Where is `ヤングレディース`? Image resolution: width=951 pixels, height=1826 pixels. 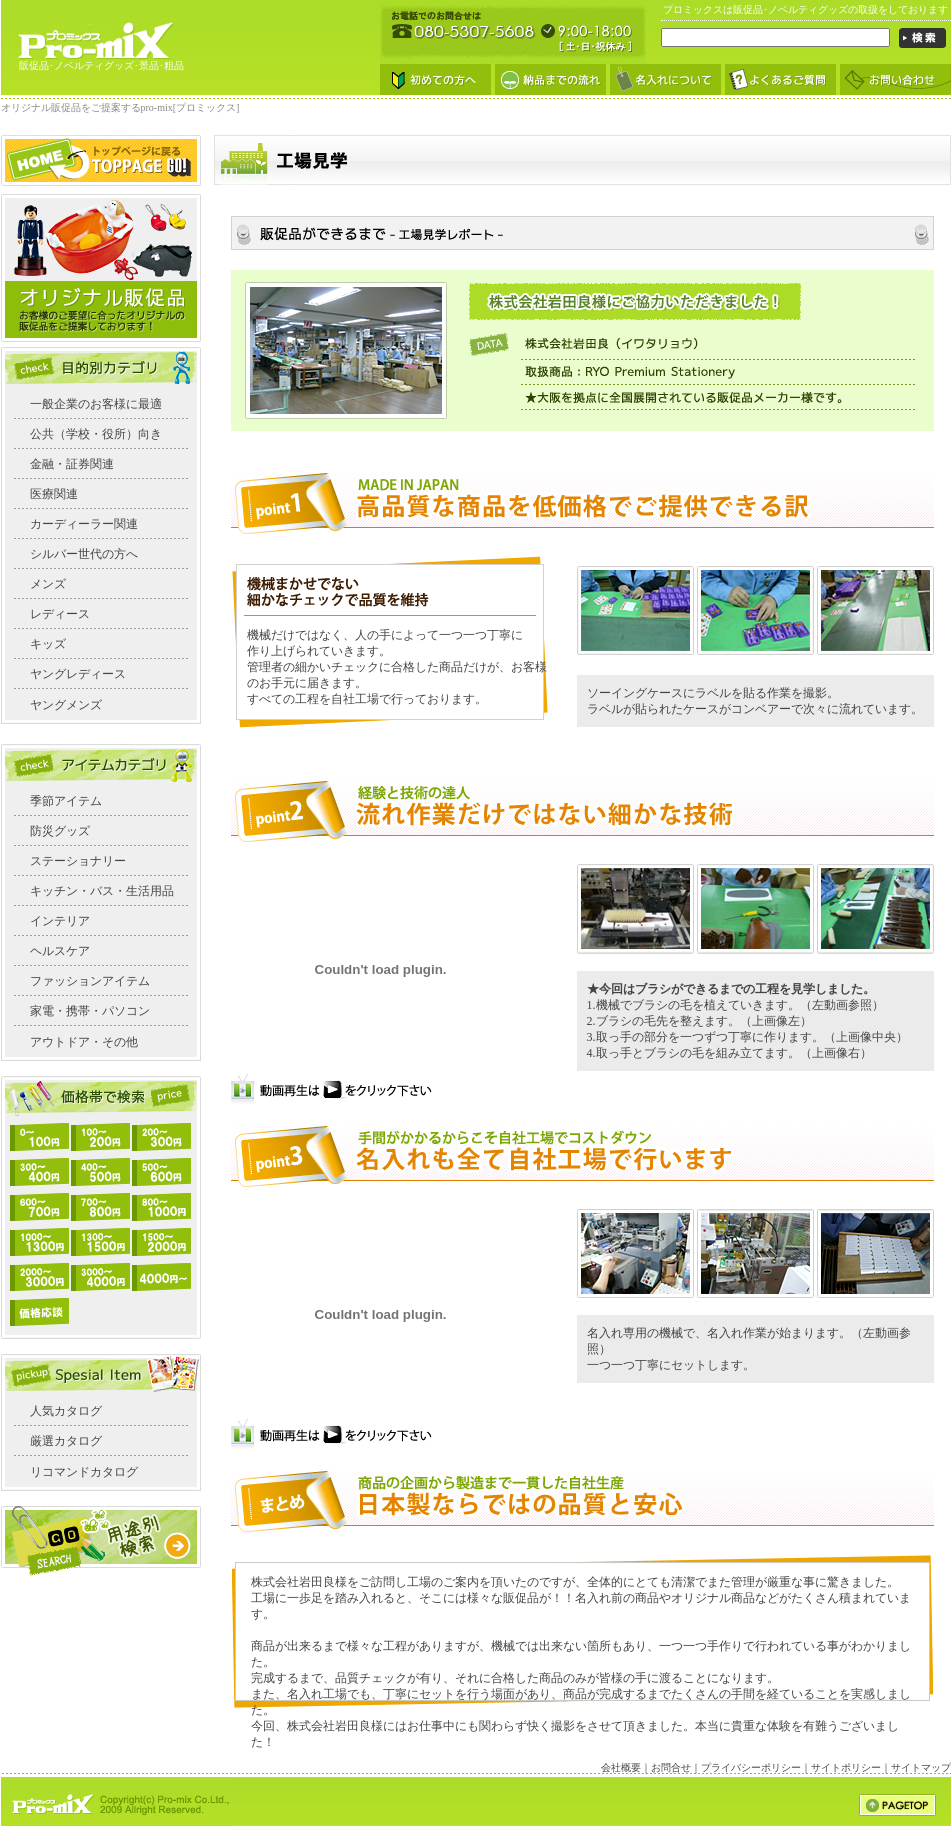
ヤングレディース is located at coordinates (78, 674).